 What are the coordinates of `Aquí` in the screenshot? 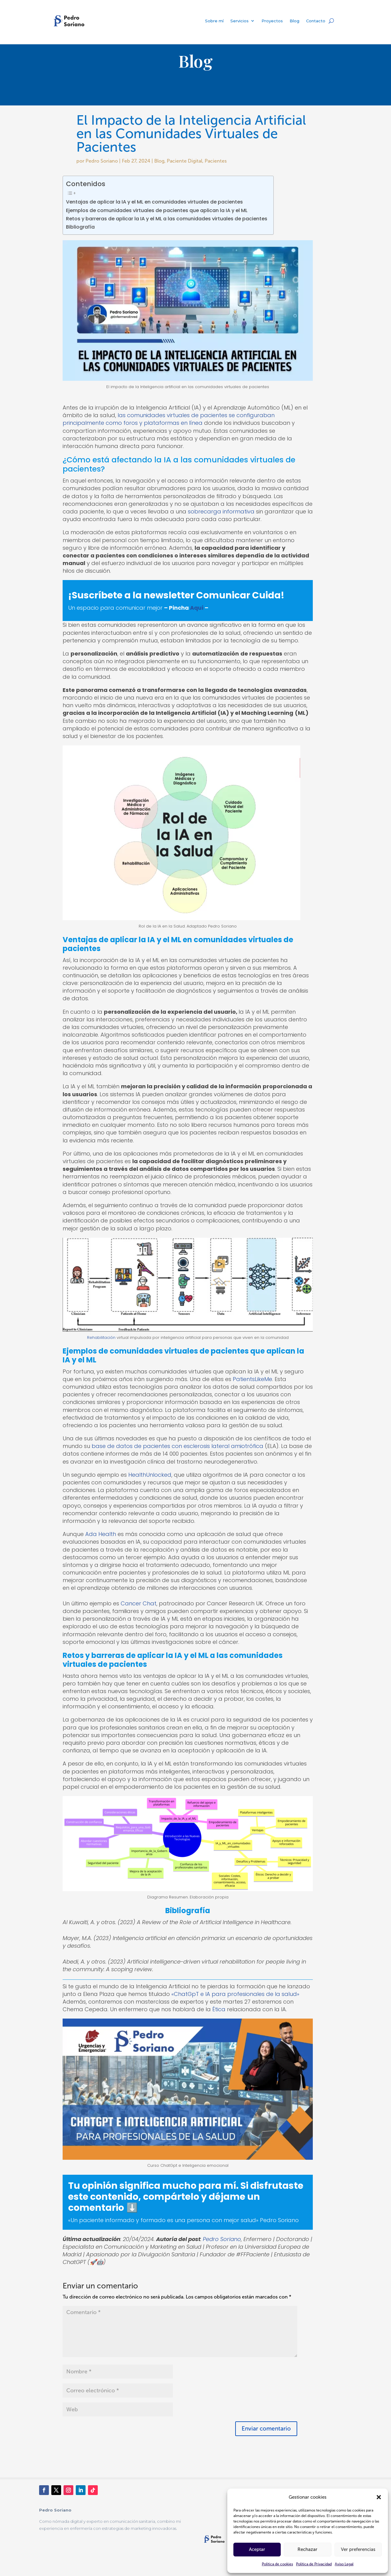 It's located at (196, 608).